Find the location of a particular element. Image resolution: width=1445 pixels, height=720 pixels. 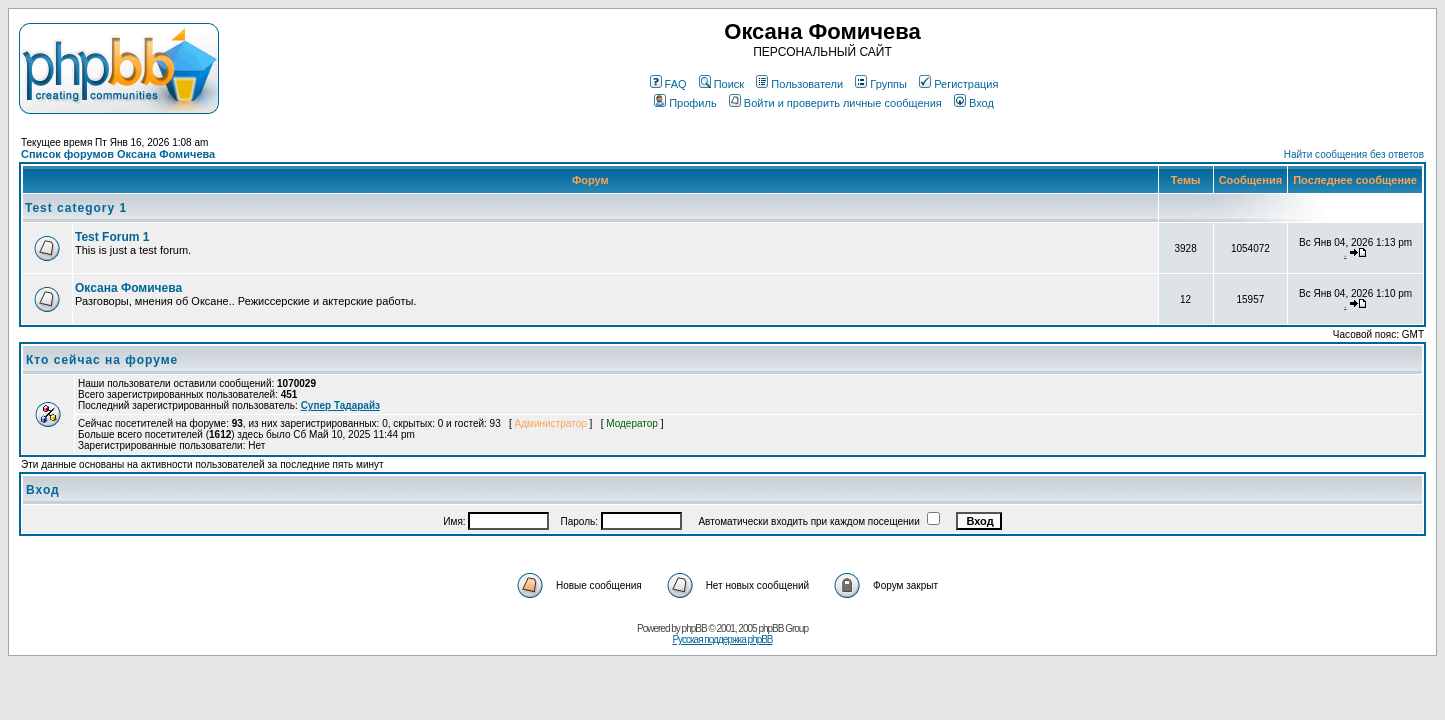

Кто сейчас на форуме is located at coordinates (102, 360).